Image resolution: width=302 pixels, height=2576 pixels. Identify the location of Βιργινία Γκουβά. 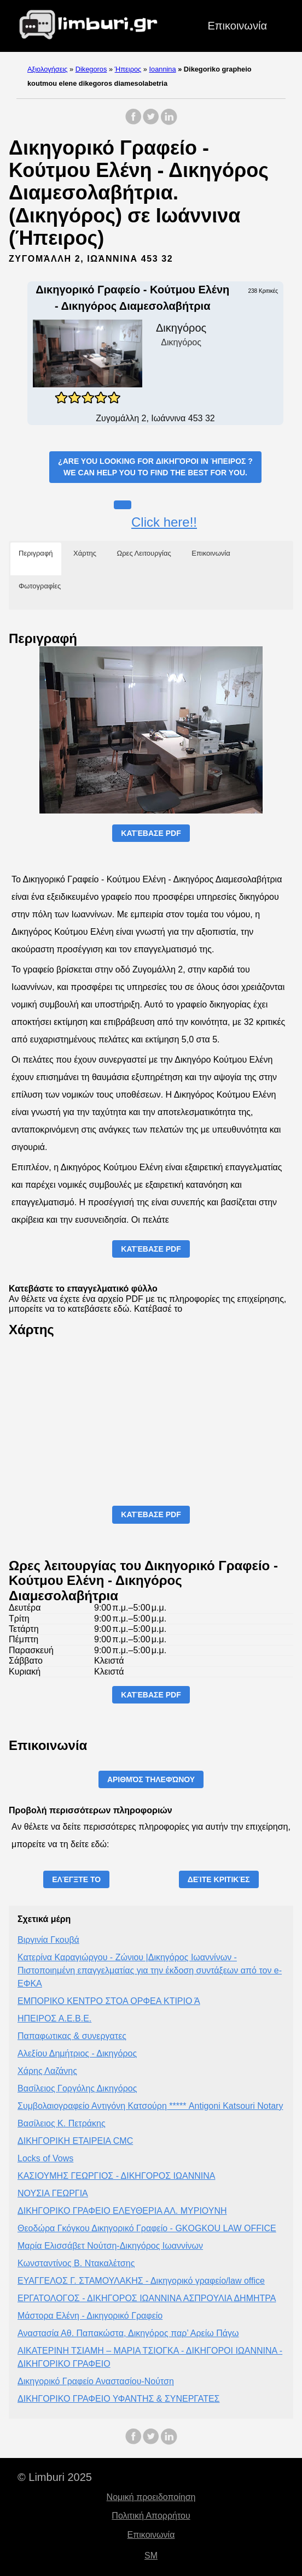
(48, 1939).